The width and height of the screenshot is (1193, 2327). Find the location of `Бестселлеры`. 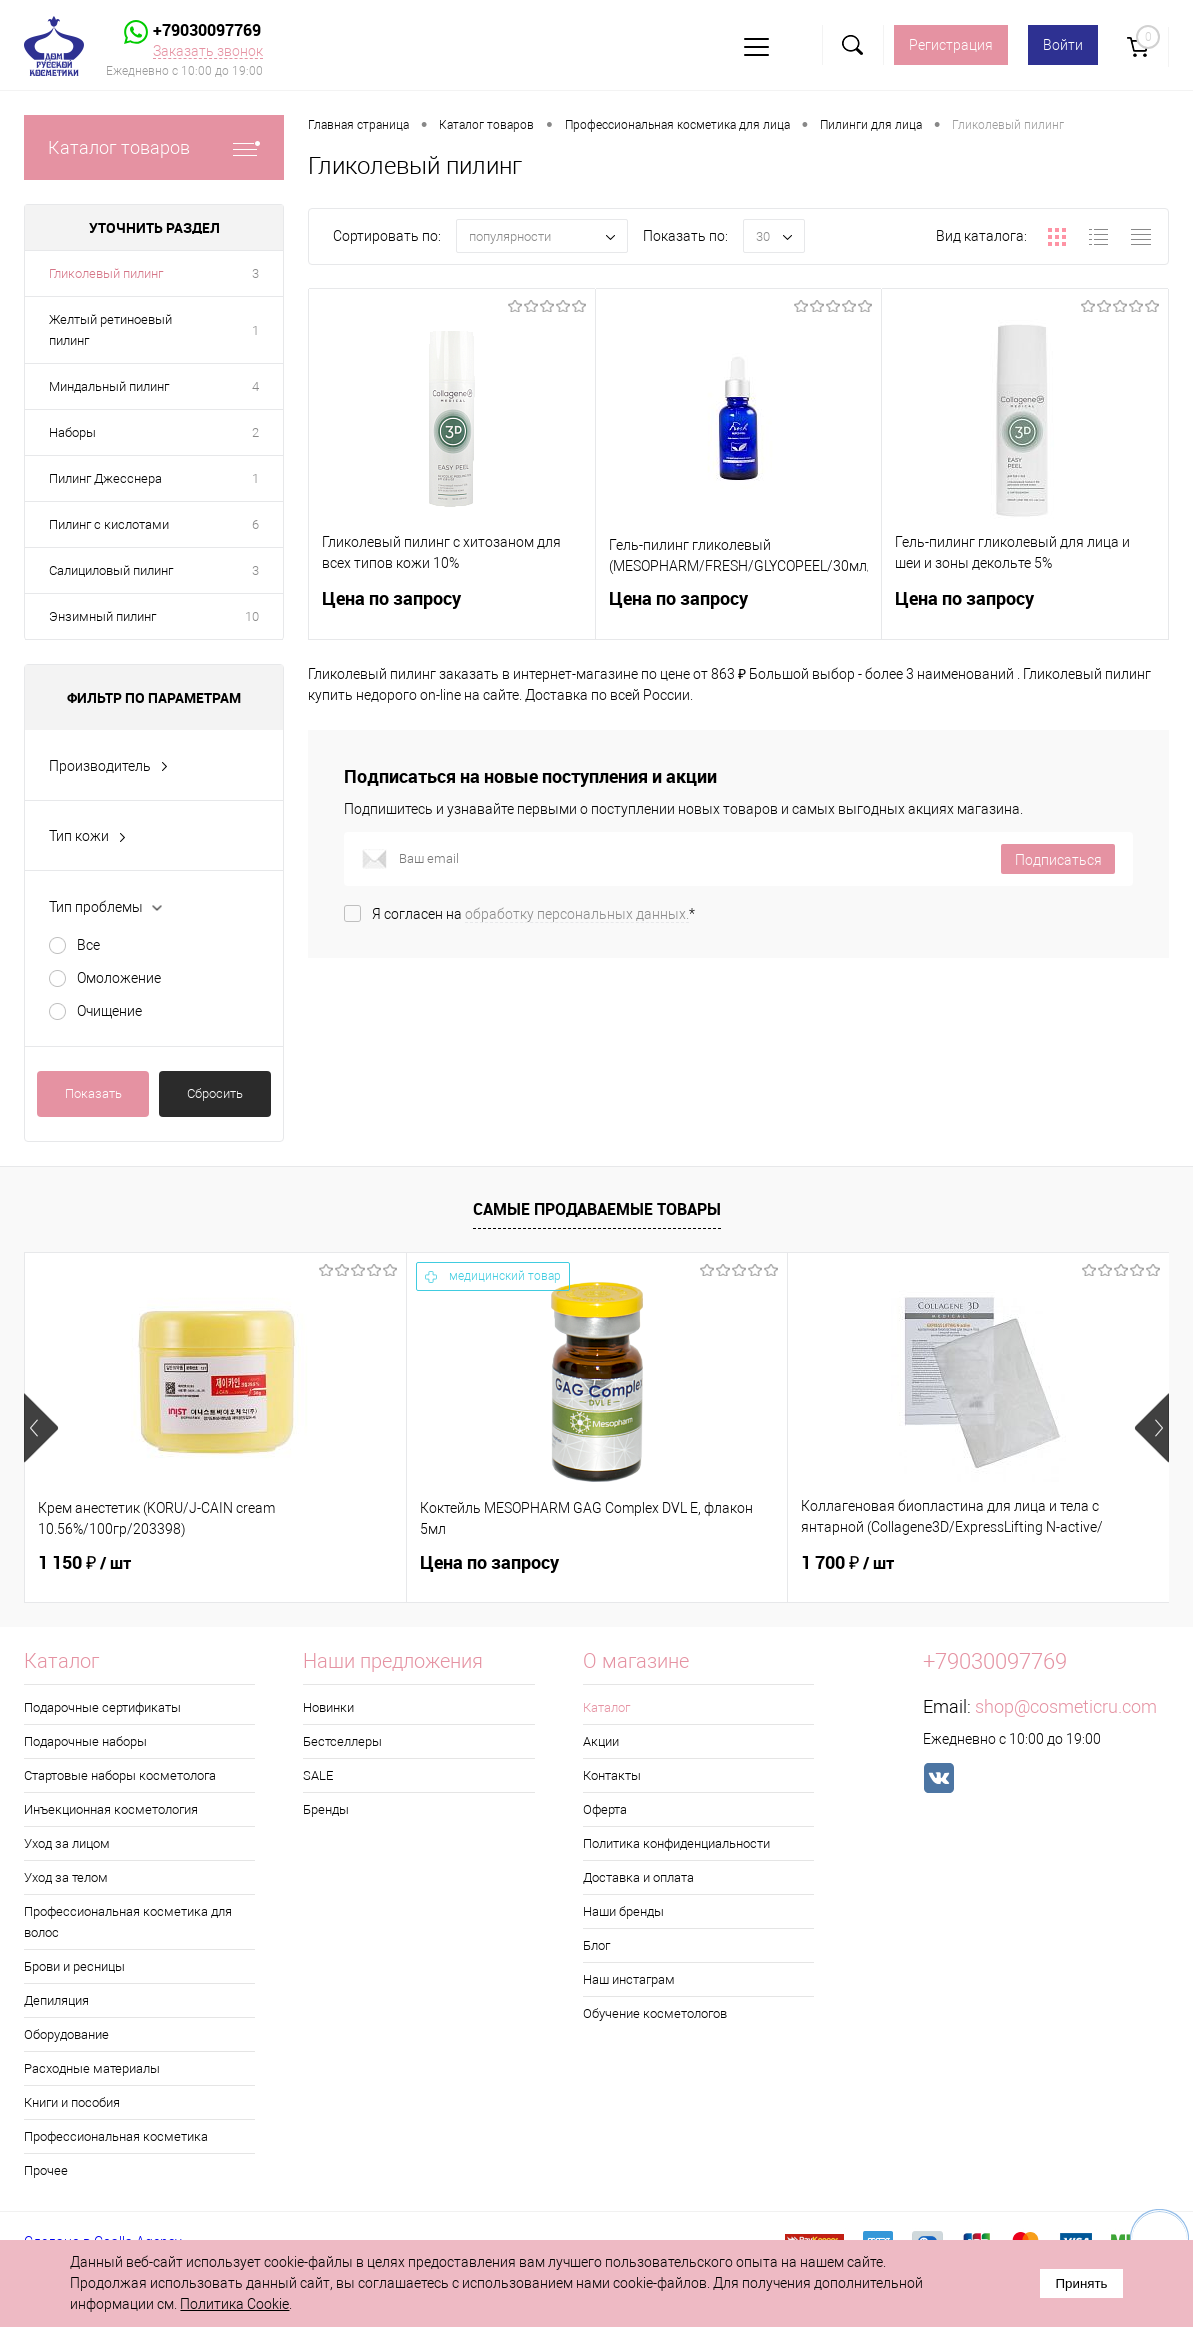

Бестселлеры is located at coordinates (342, 1741).